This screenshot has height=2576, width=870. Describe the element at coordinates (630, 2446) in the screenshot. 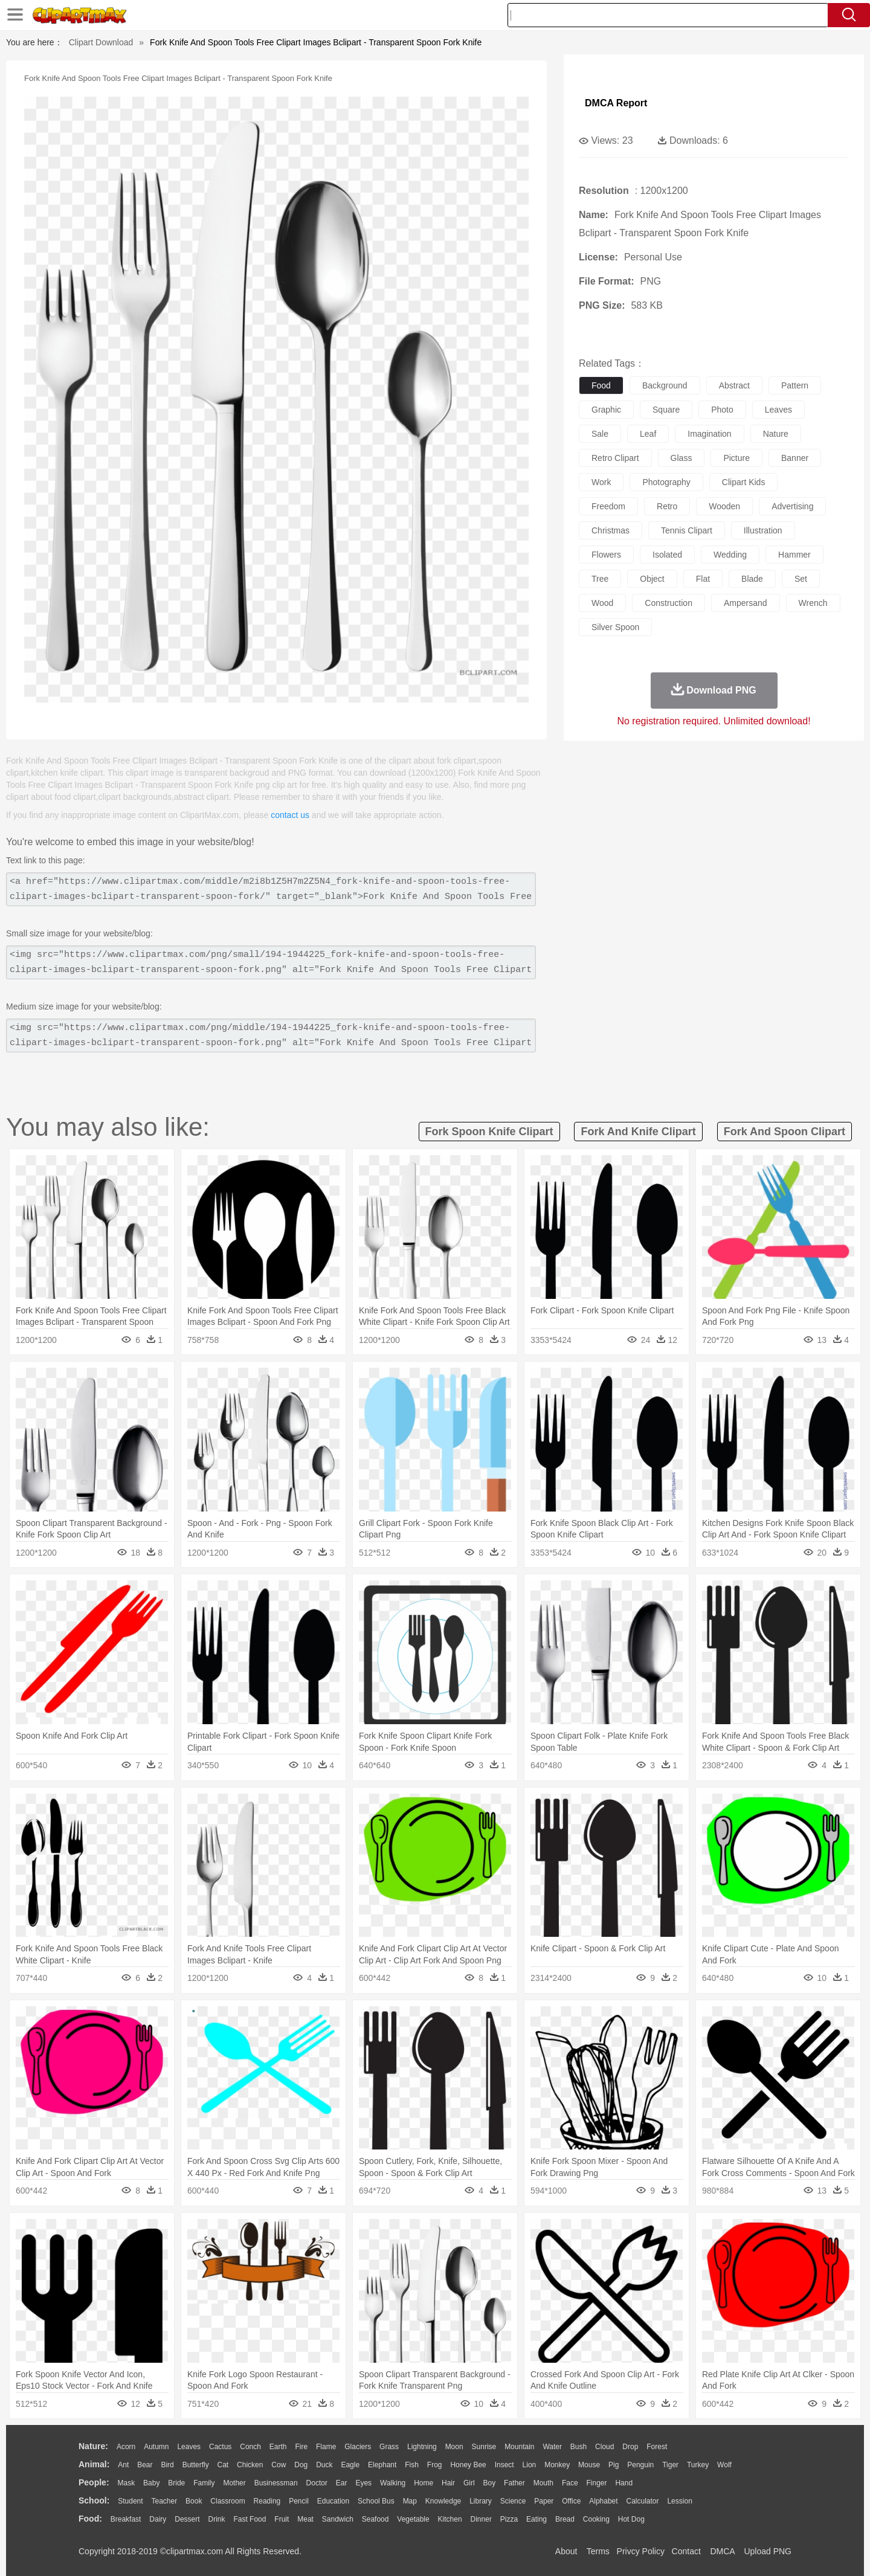

I see `Drop` at that location.